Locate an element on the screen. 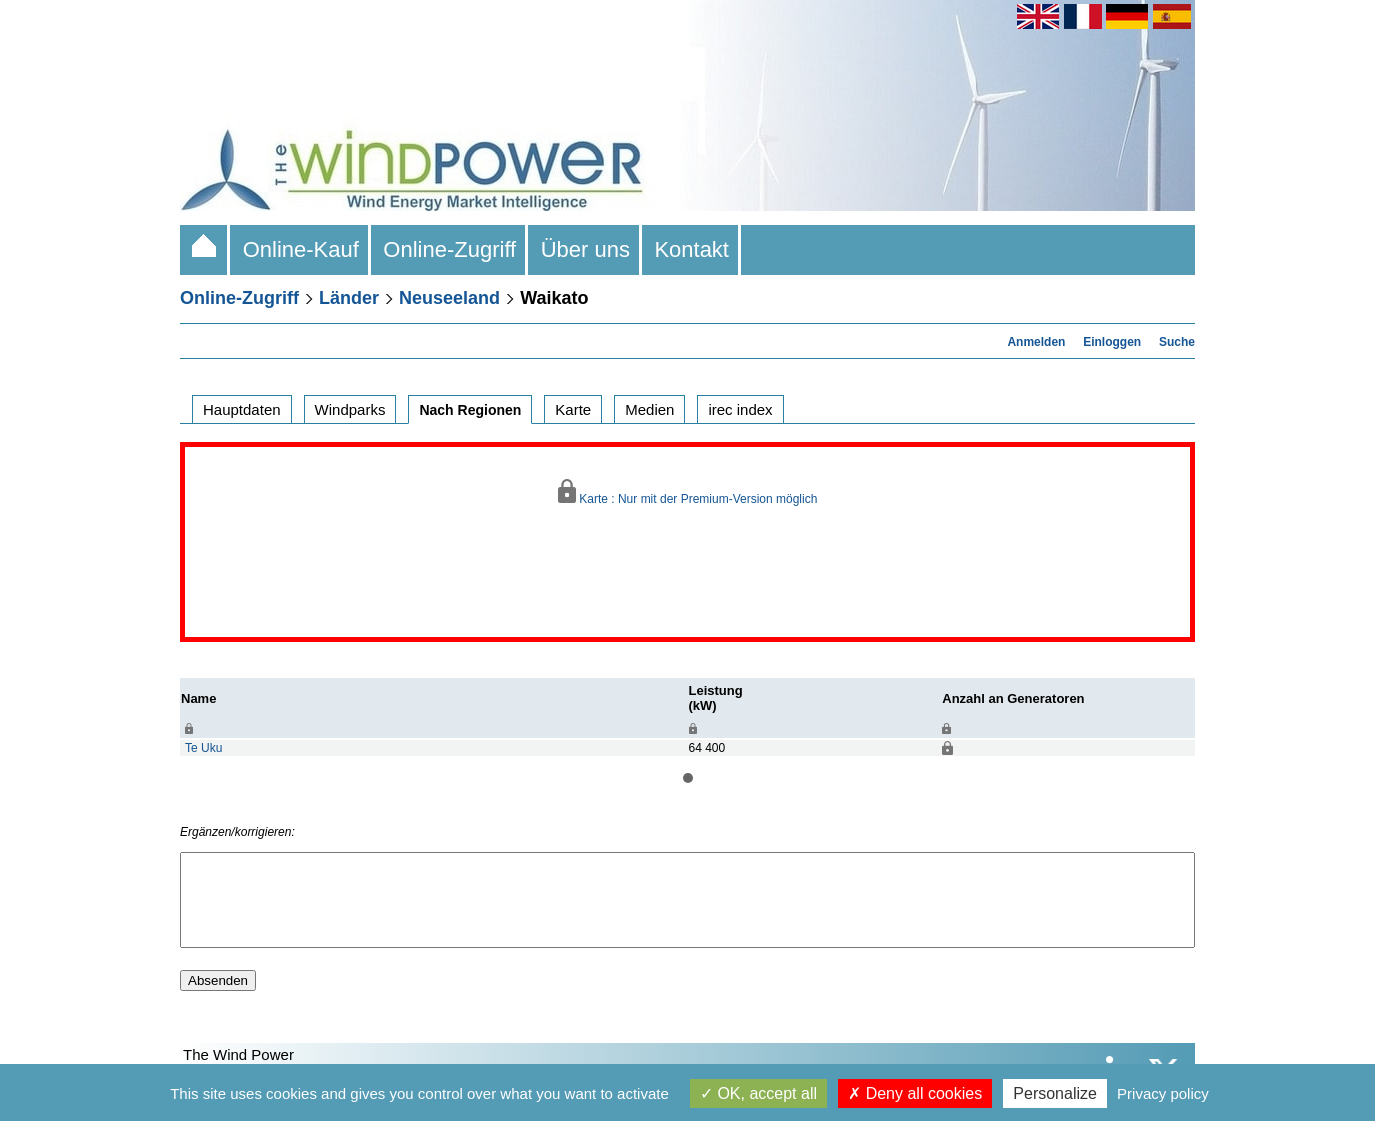 Image resolution: width=1375 pixels, height=1121 pixels. Deny all cookies is located at coordinates (915, 1093).